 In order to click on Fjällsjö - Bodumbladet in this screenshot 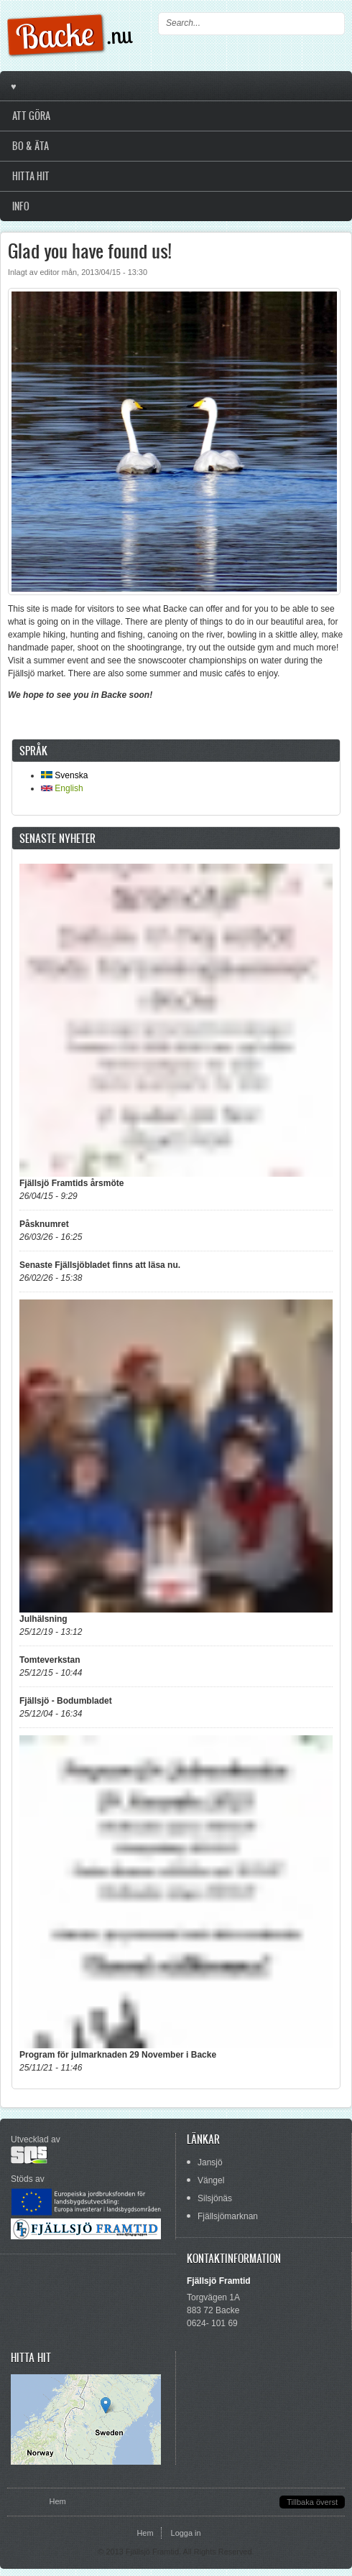, I will do `click(65, 1701)`.